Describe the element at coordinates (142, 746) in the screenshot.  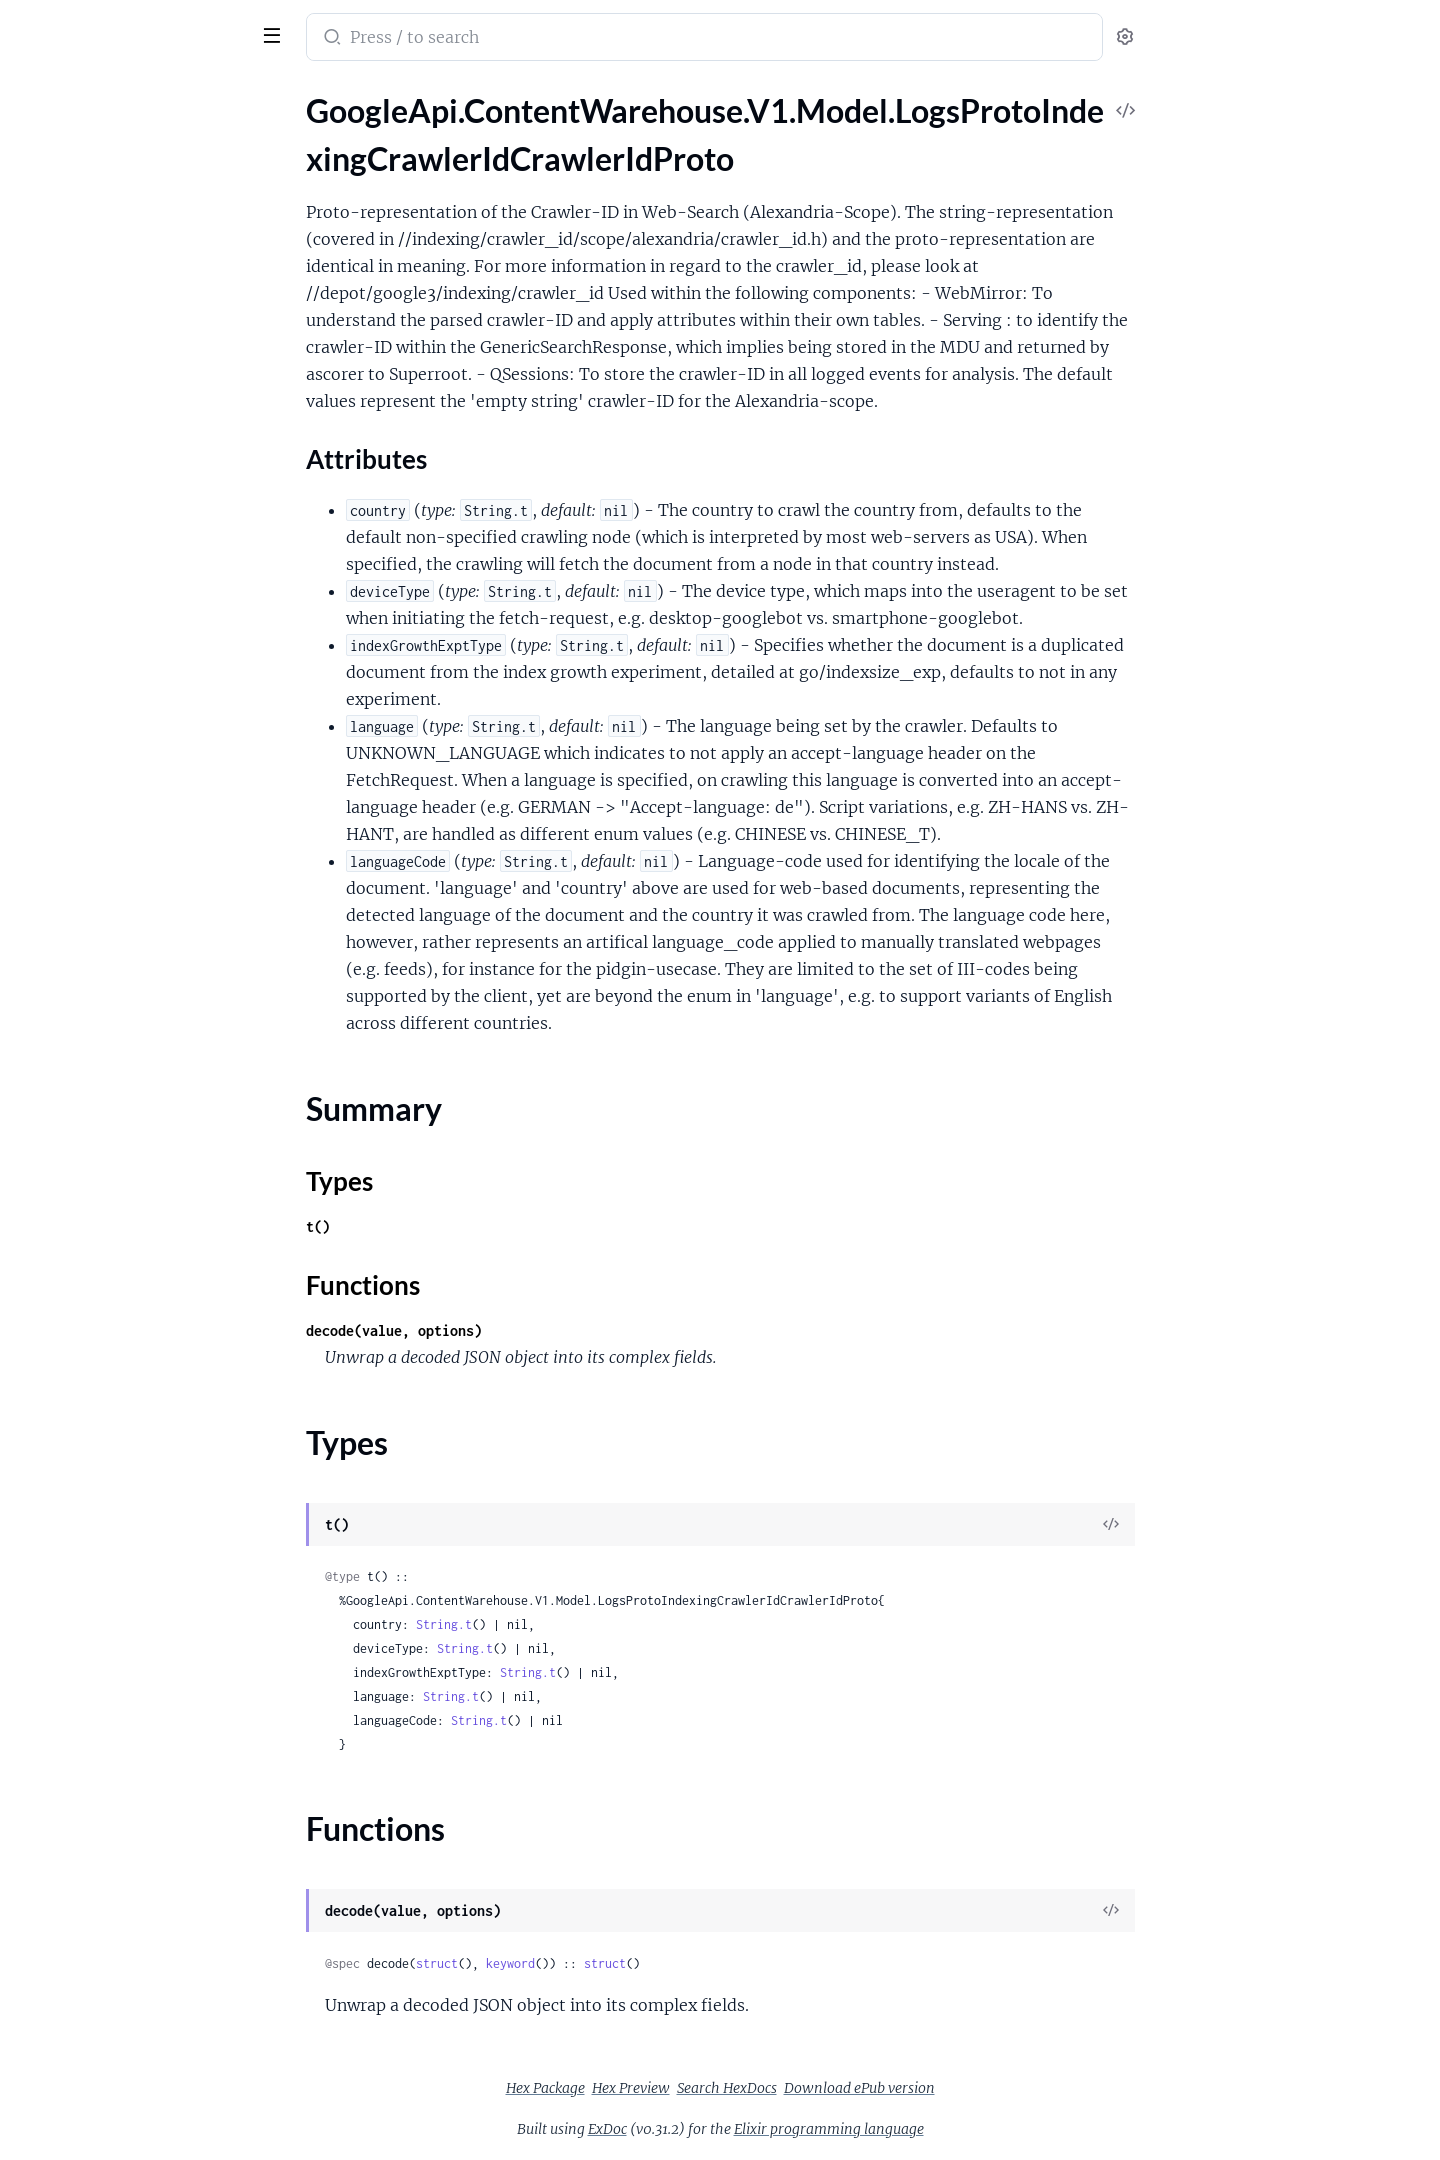
I see `GoogleApi.ContentWarehouse.V1.Model.MediaIndexVideoCentroid` at that location.